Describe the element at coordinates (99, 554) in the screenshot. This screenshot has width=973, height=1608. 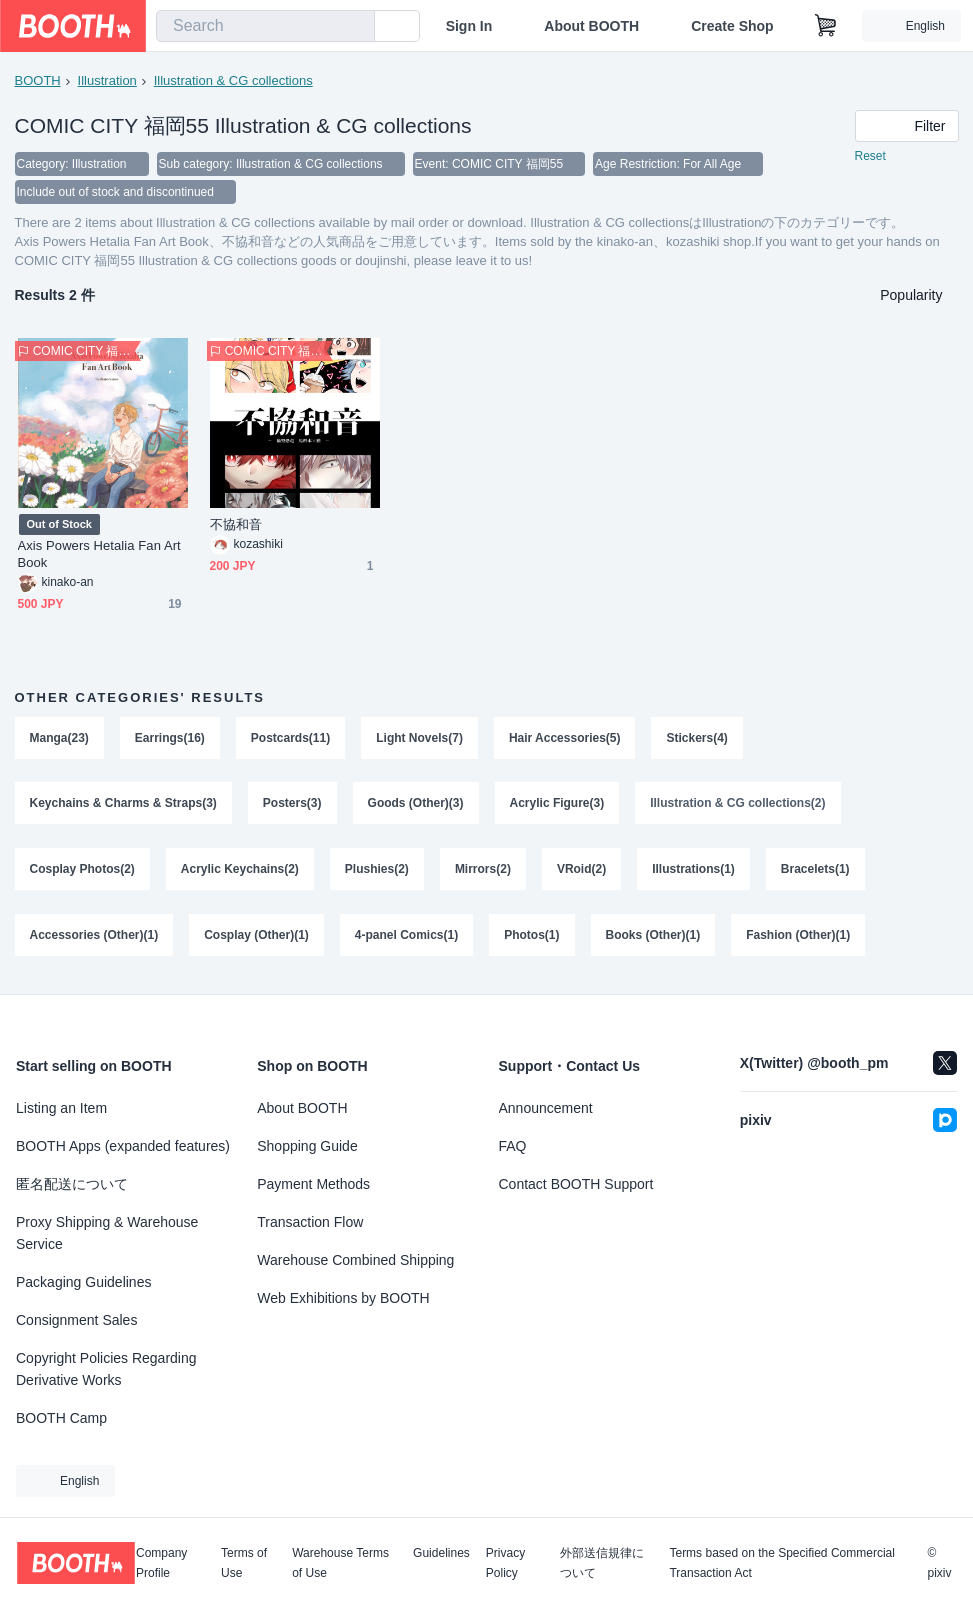
I see `Axis Powers Hetalia Fan Art Book` at that location.